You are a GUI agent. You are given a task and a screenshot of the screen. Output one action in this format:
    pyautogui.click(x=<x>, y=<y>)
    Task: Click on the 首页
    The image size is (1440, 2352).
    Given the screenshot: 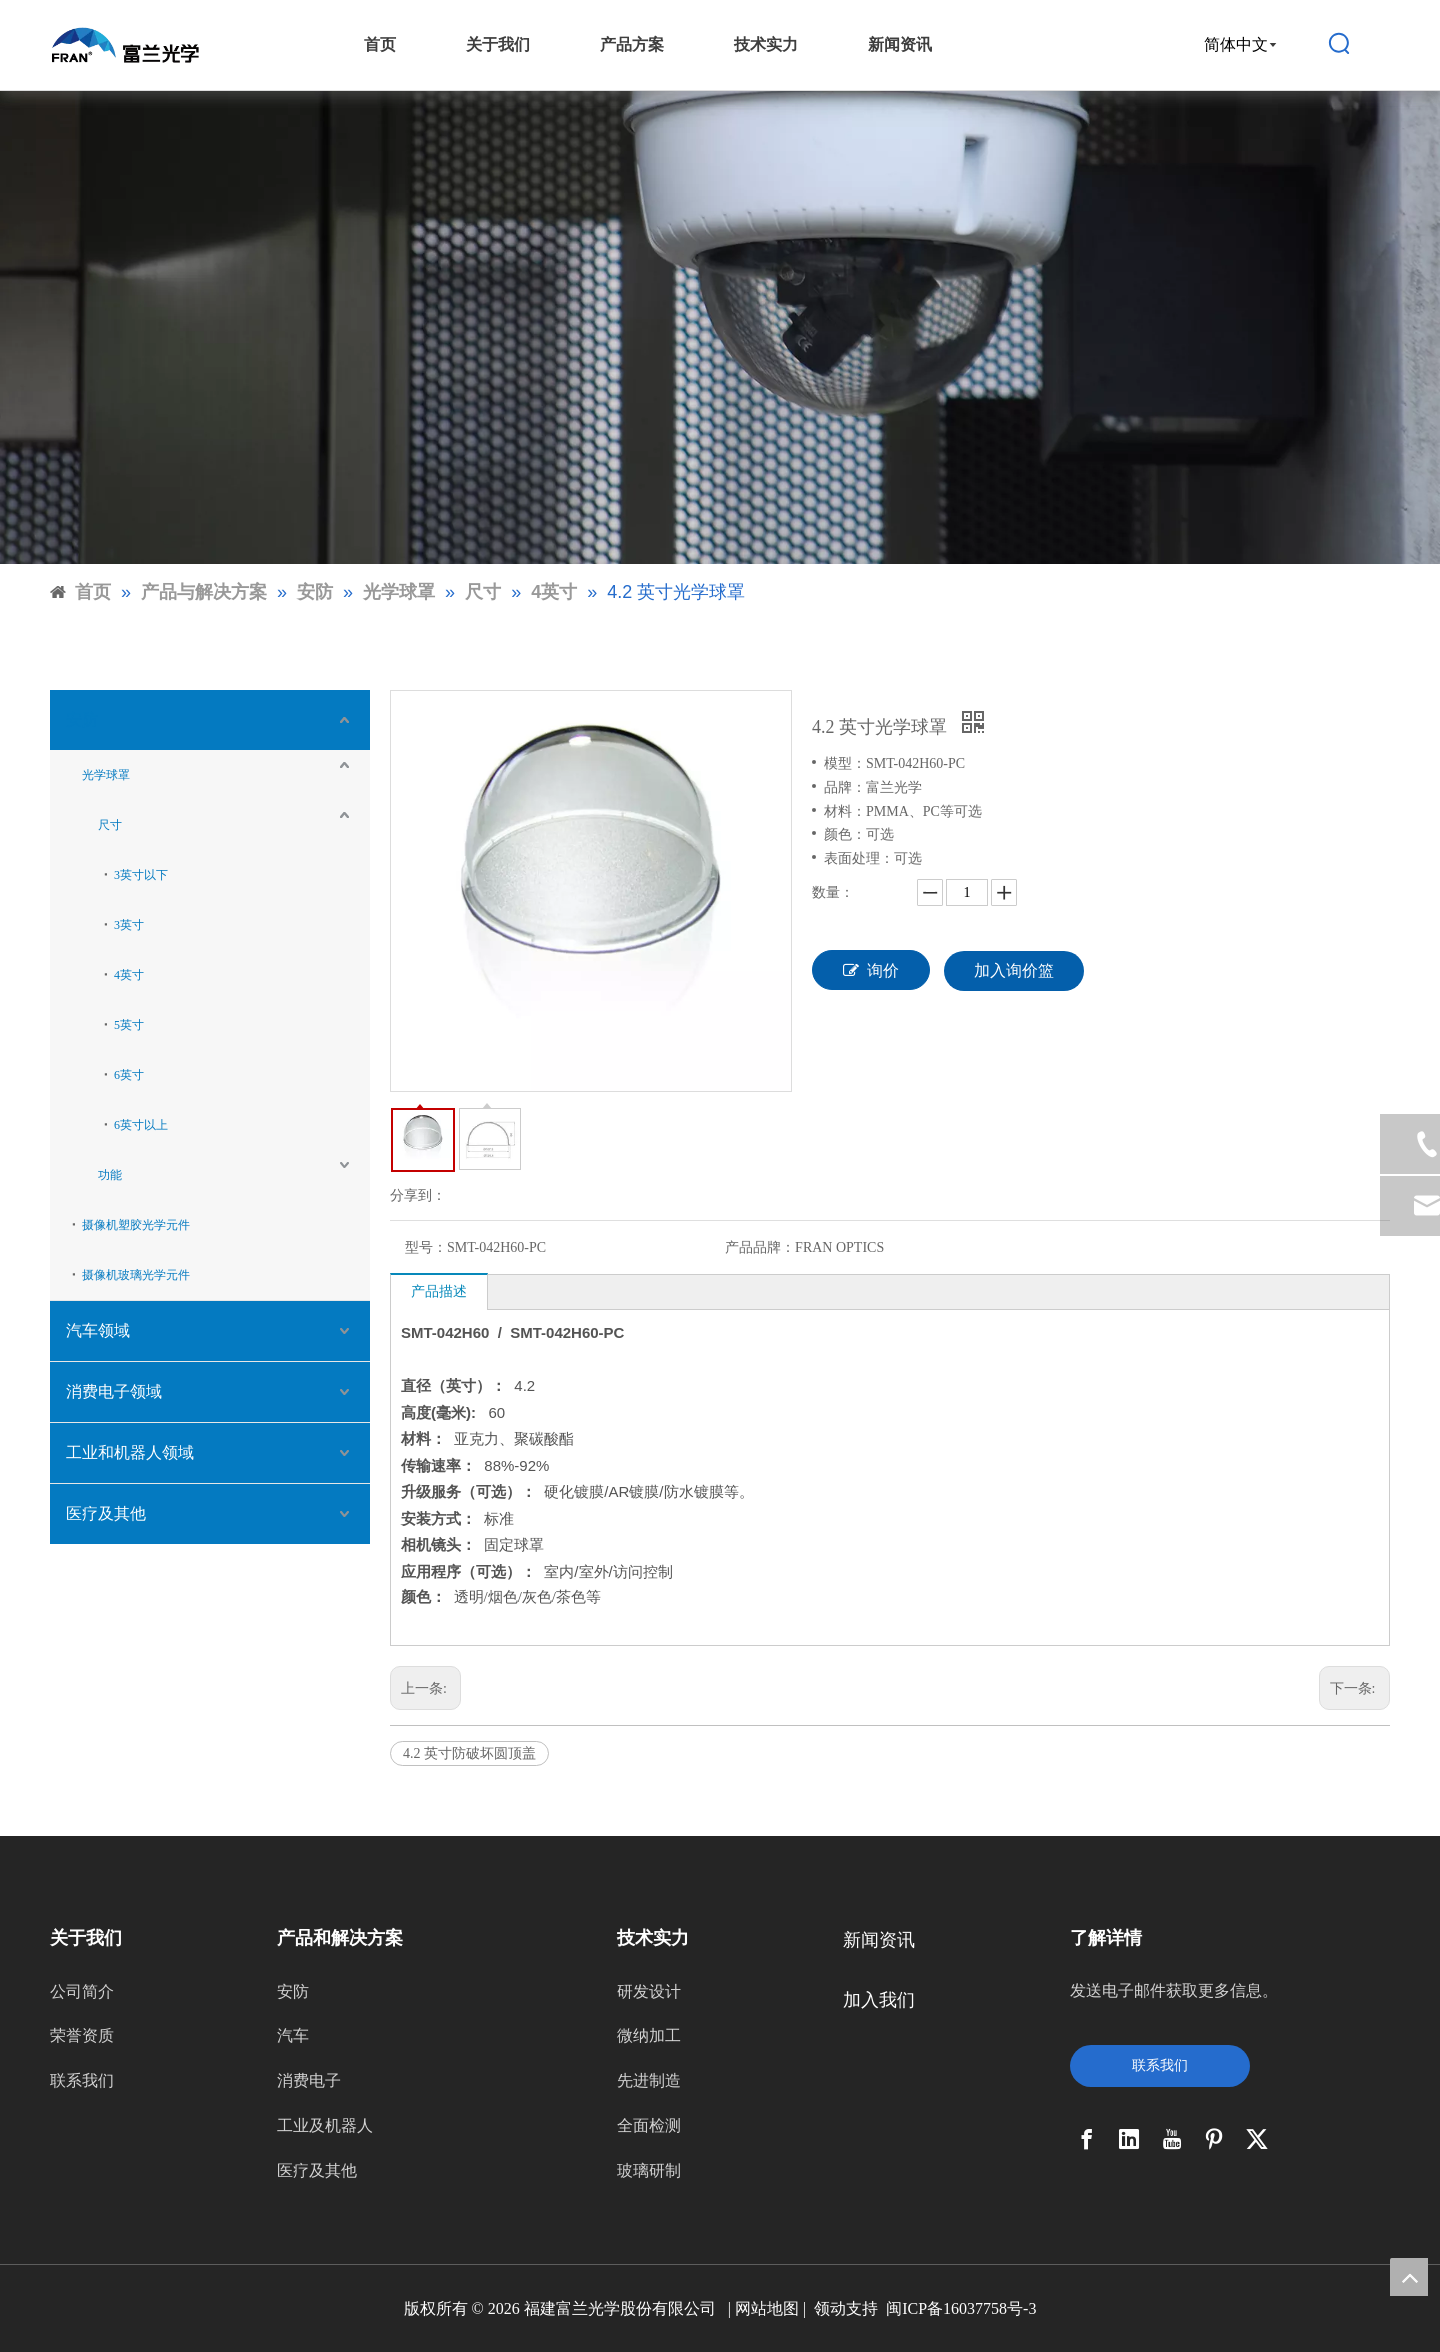 What is the action you would take?
    pyautogui.click(x=380, y=44)
    